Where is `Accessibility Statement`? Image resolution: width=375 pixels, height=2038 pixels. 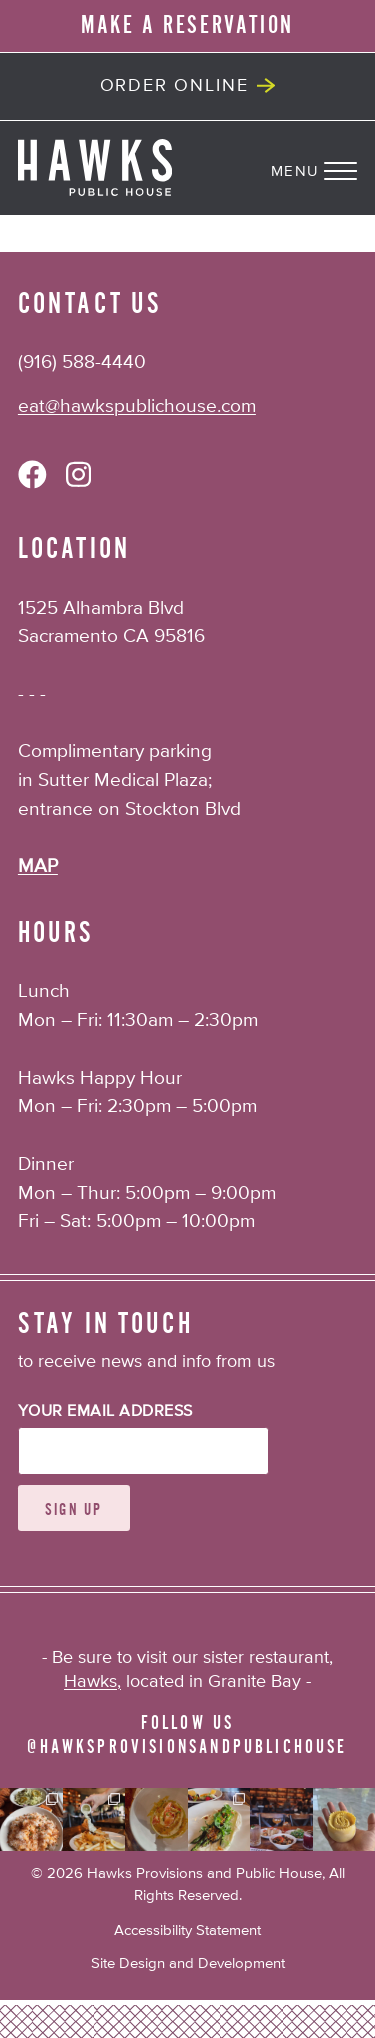
Accessibility Statement is located at coordinates (187, 1930).